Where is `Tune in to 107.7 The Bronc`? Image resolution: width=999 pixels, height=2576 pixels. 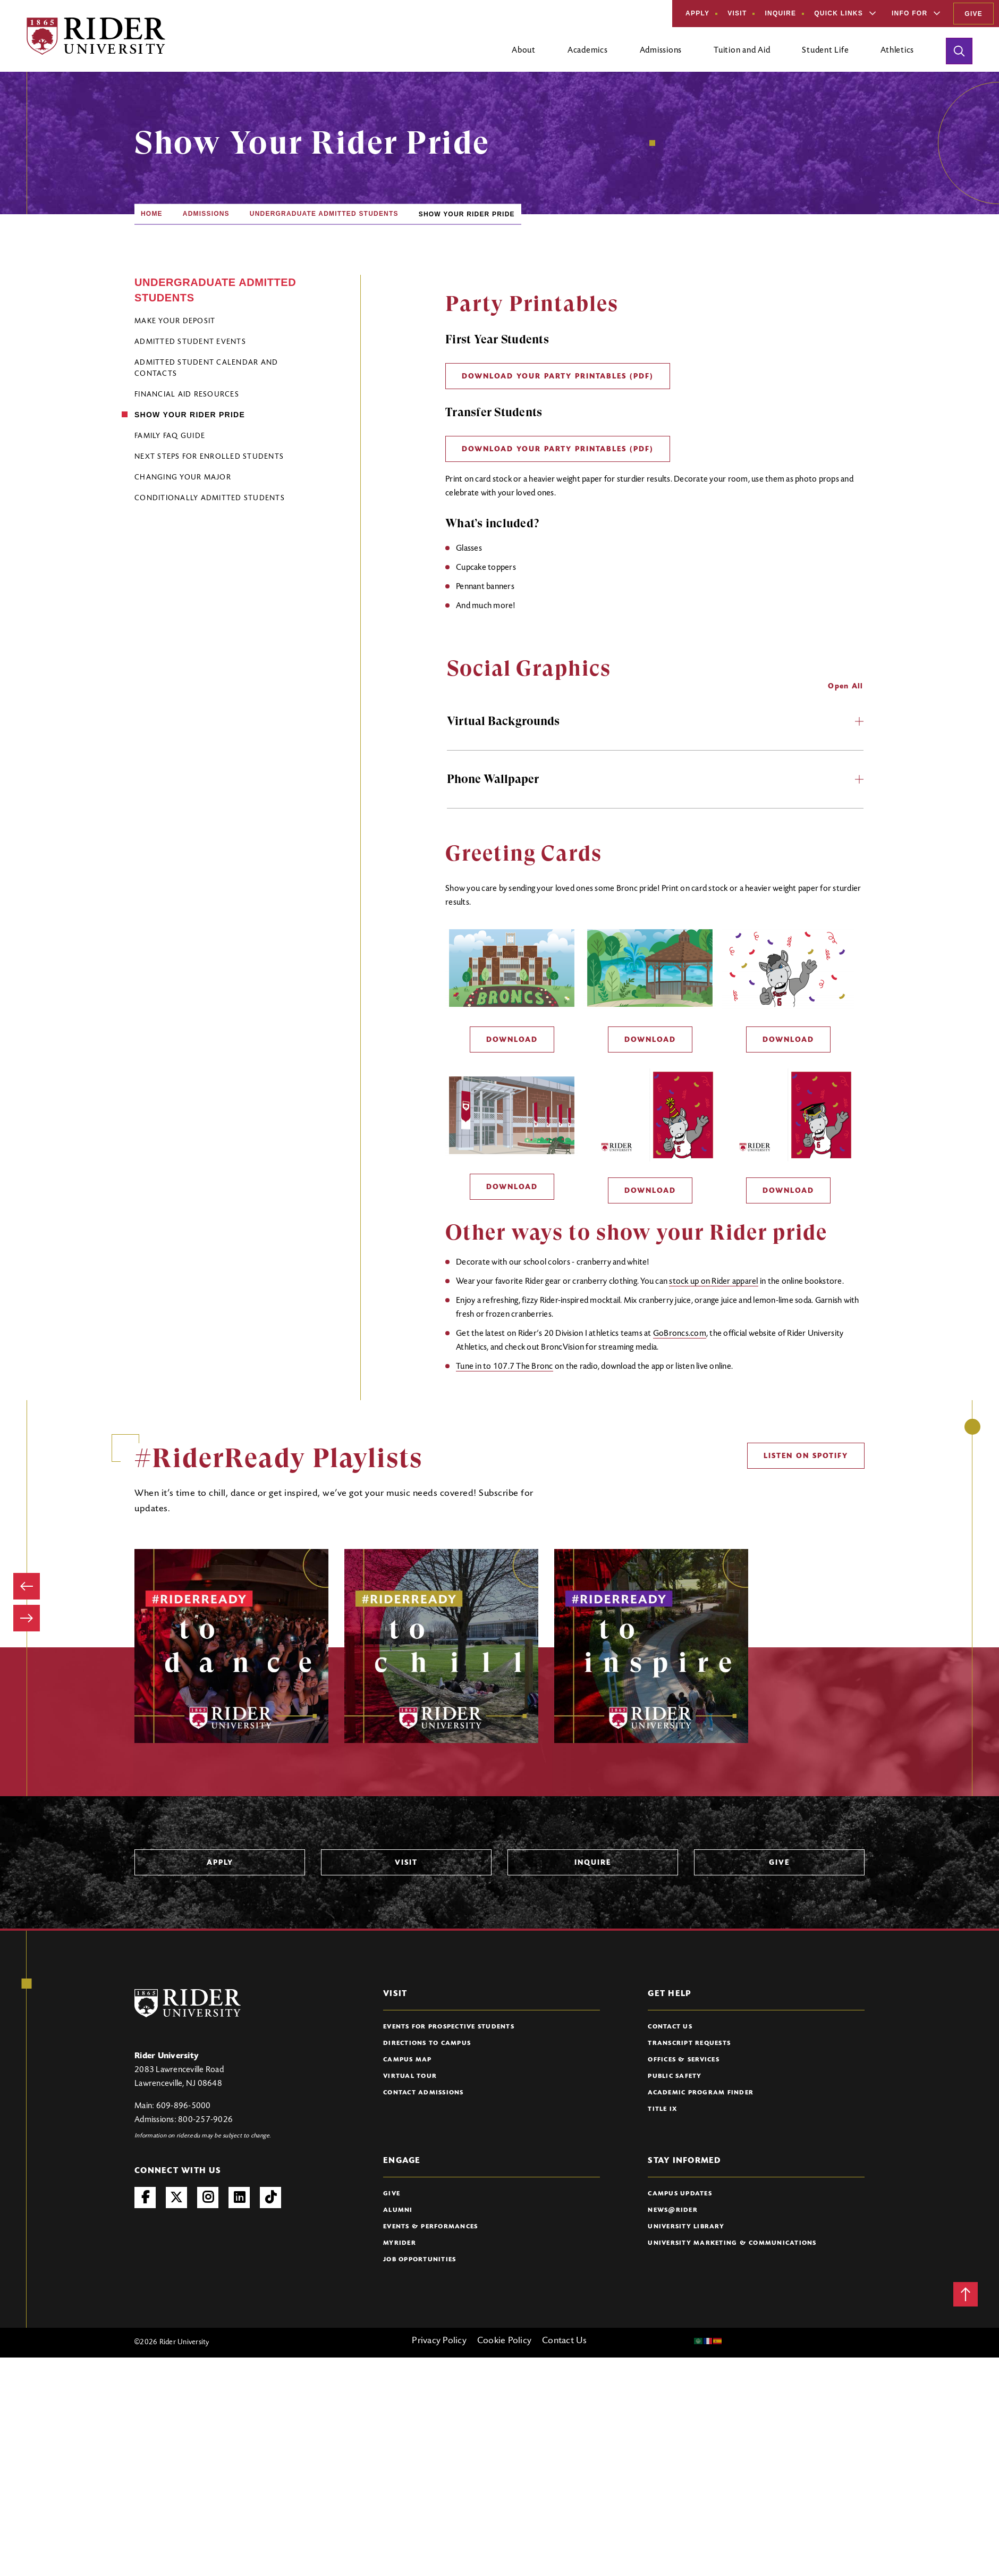 Tune in to 107.7 The Bronc is located at coordinates (504, 1366).